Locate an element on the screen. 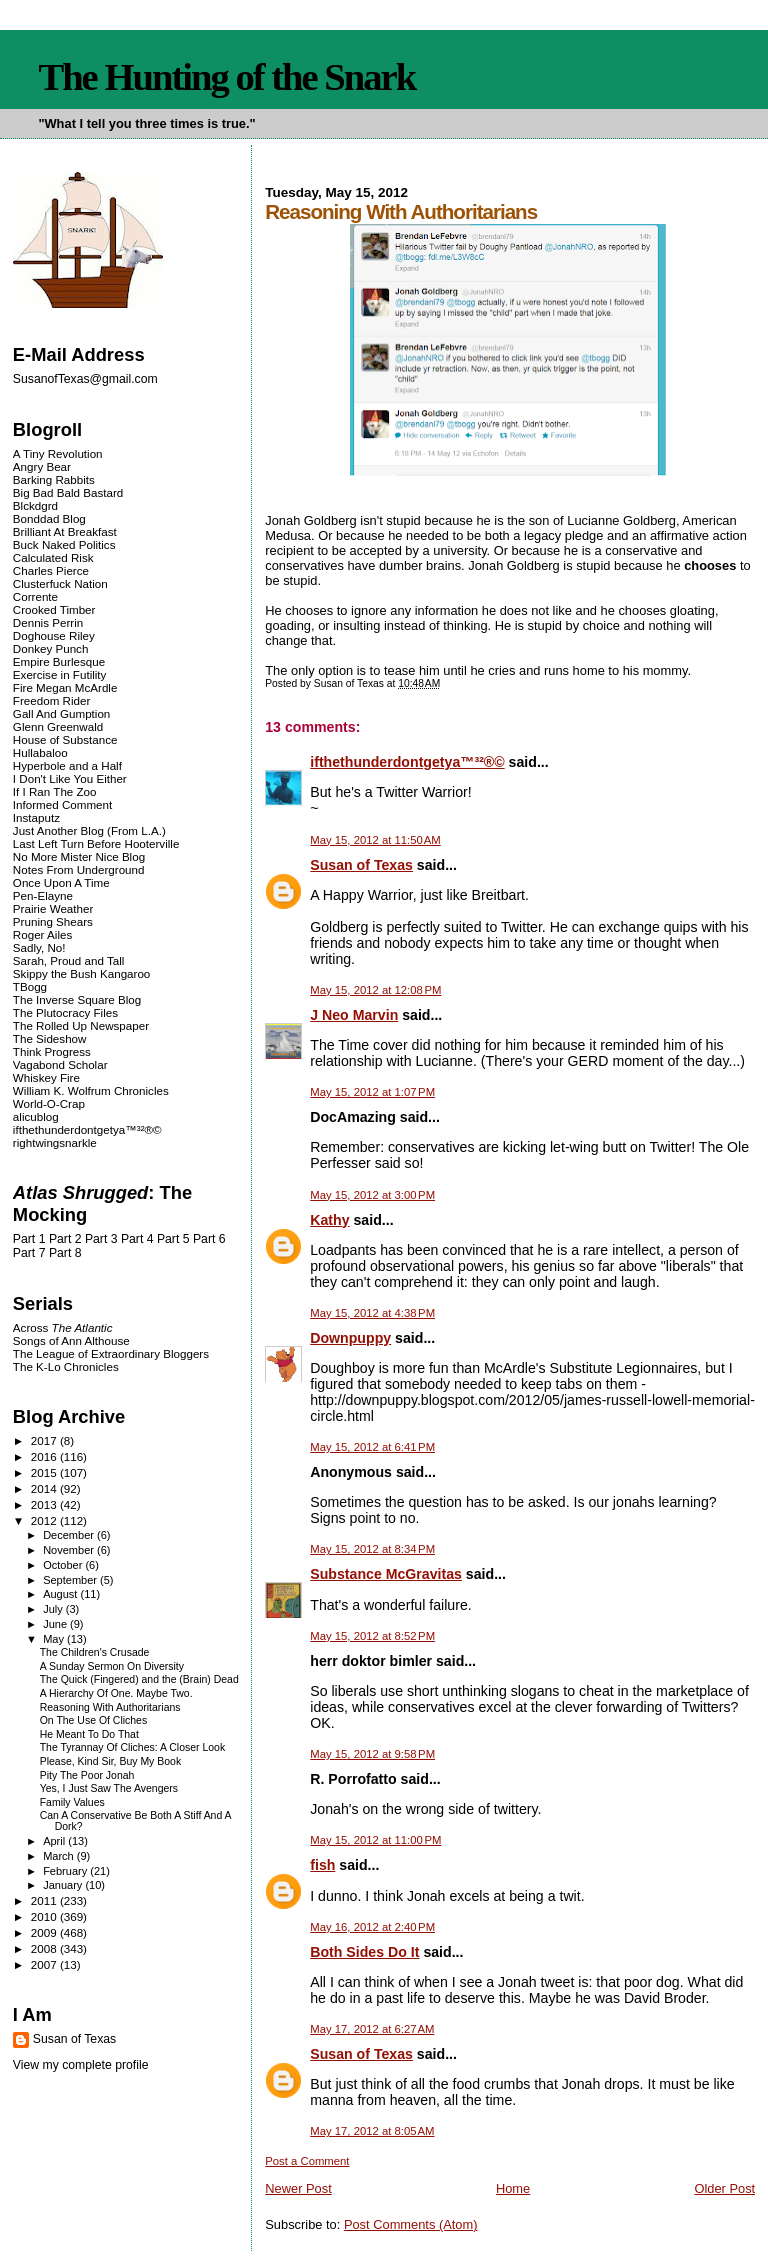 This screenshot has height=2266, width=768. Part 8 is located at coordinates (65, 1253).